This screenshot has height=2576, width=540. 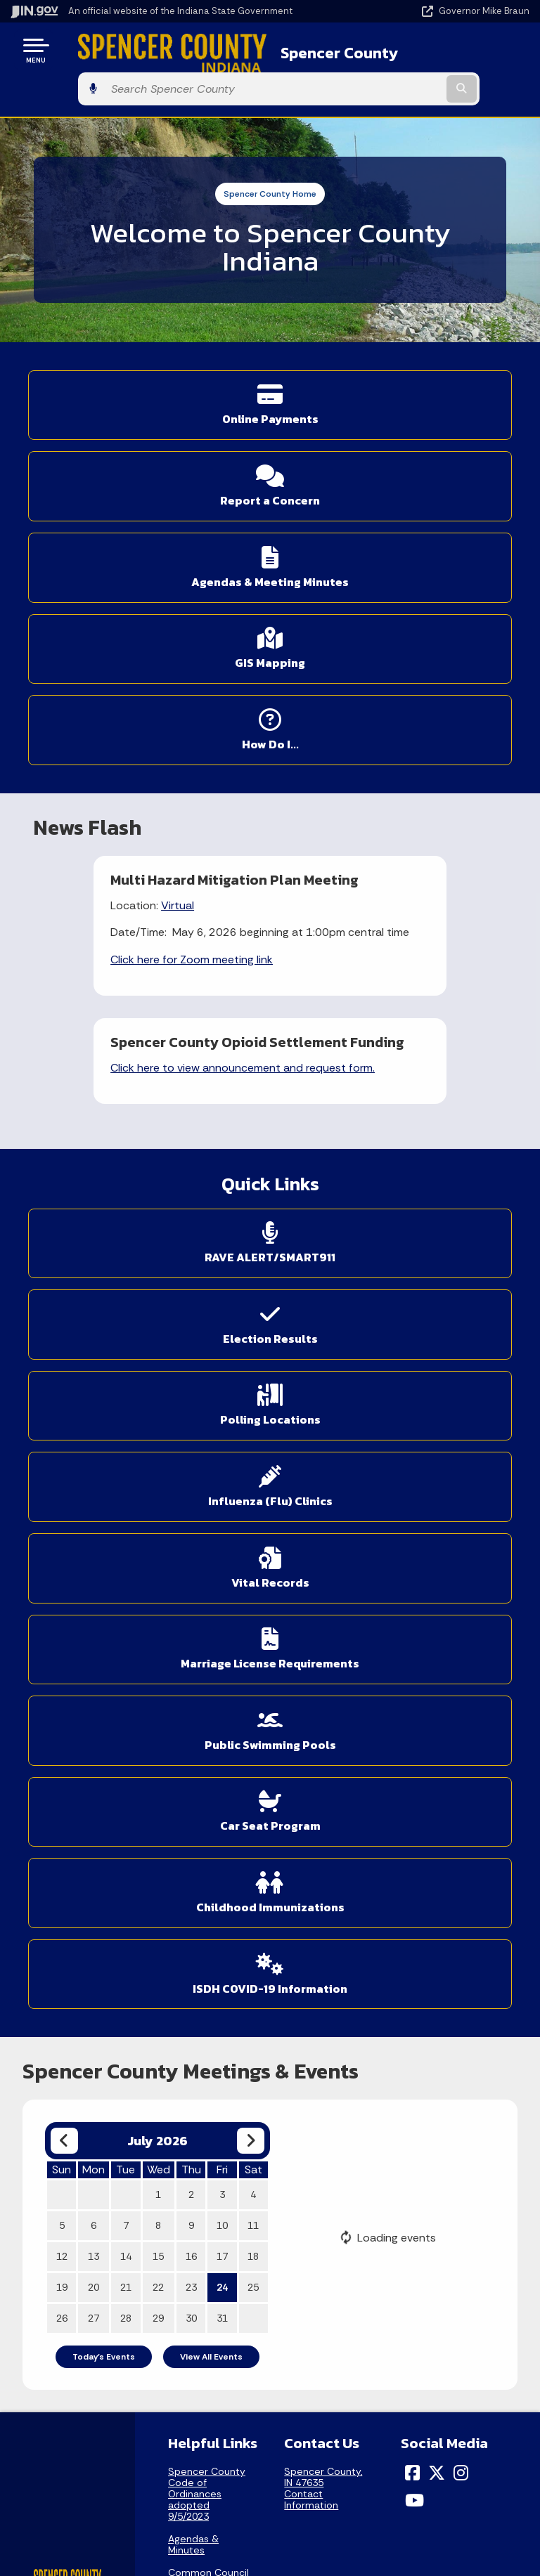 What do you see at coordinates (158, 1571) in the screenshot?
I see `15` at bounding box center [158, 1571].